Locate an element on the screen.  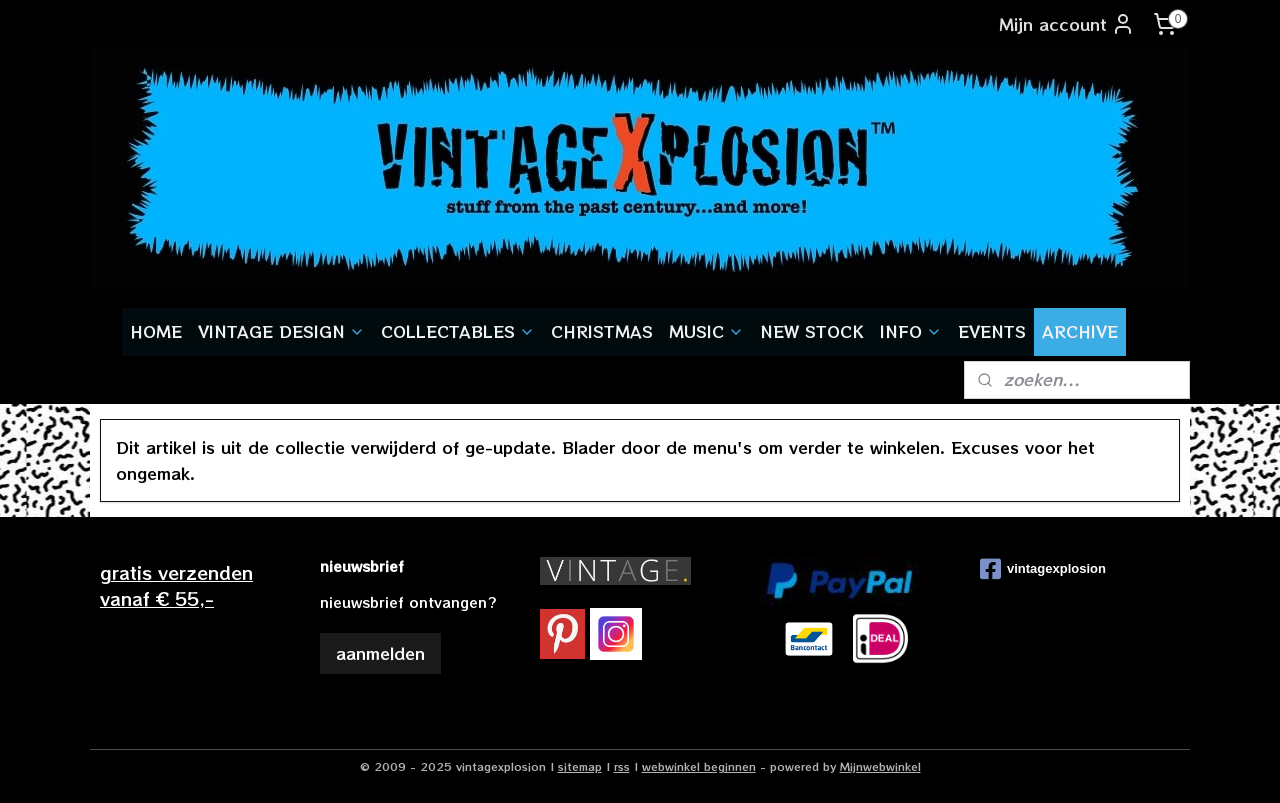
MUSIC is located at coordinates (706, 331).